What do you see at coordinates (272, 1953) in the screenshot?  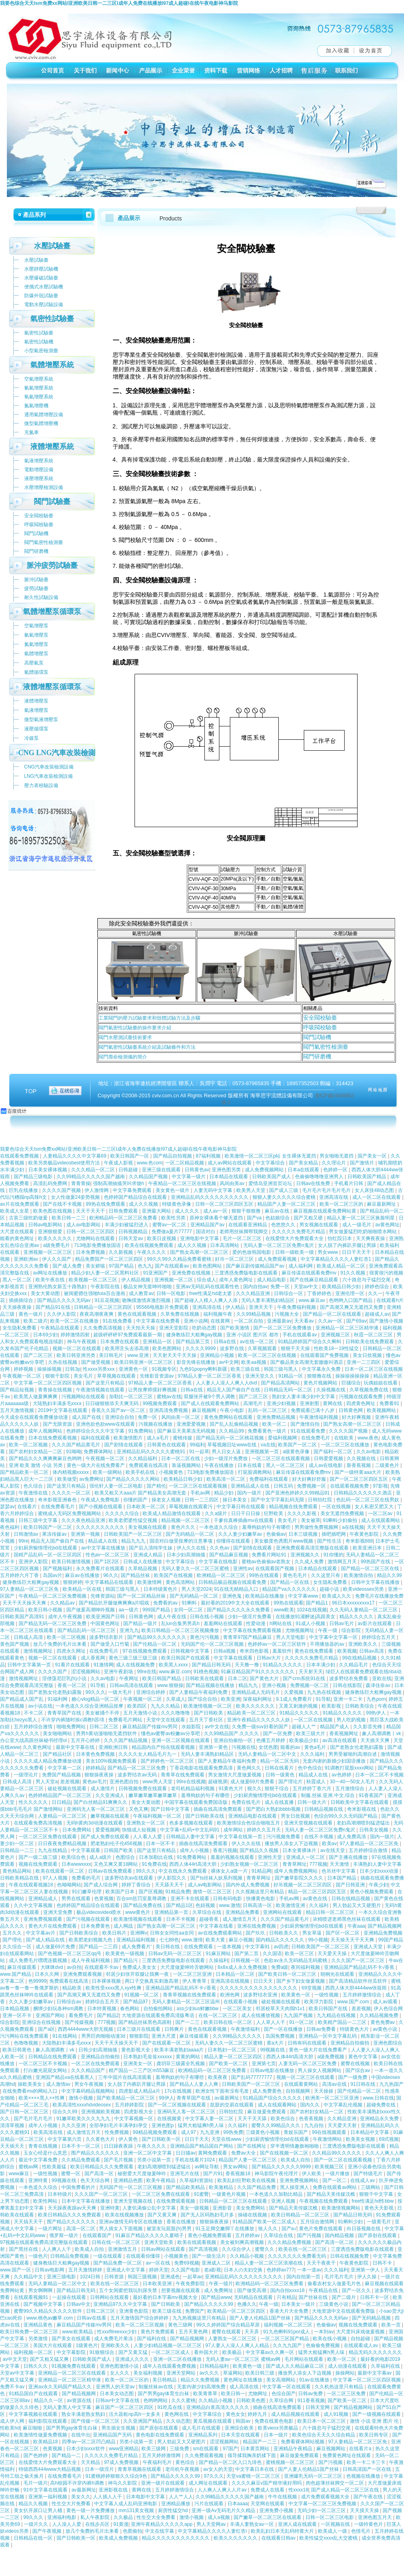 I see `久久国语` at bounding box center [272, 1953].